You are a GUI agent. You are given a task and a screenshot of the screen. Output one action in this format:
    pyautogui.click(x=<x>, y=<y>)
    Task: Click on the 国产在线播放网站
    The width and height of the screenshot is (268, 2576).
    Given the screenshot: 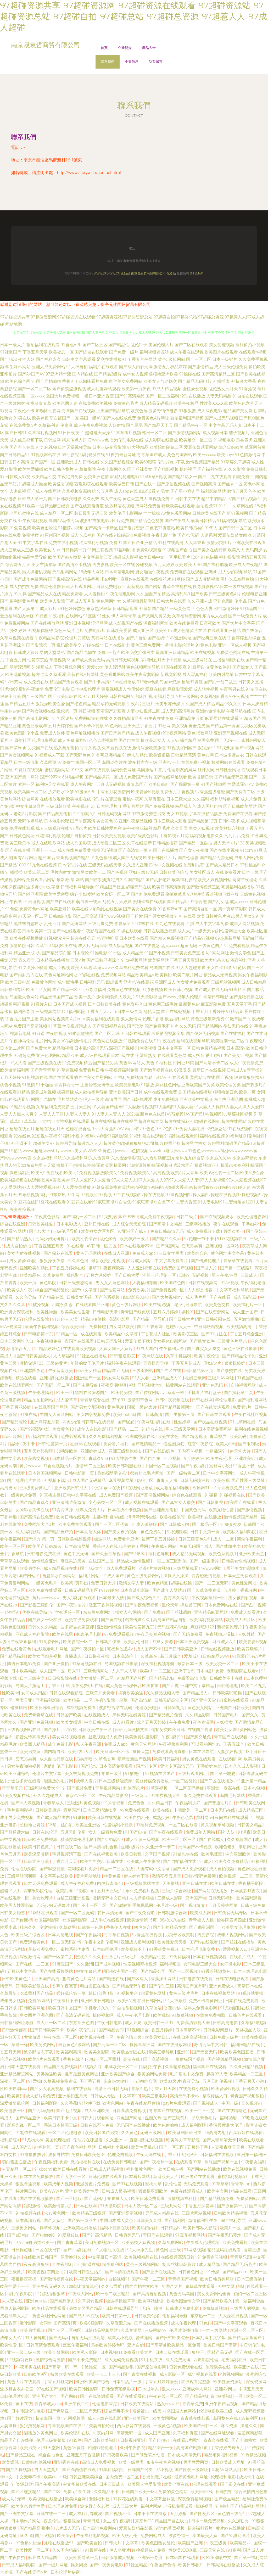 What is the action you would take?
    pyautogui.click(x=47, y=623)
    